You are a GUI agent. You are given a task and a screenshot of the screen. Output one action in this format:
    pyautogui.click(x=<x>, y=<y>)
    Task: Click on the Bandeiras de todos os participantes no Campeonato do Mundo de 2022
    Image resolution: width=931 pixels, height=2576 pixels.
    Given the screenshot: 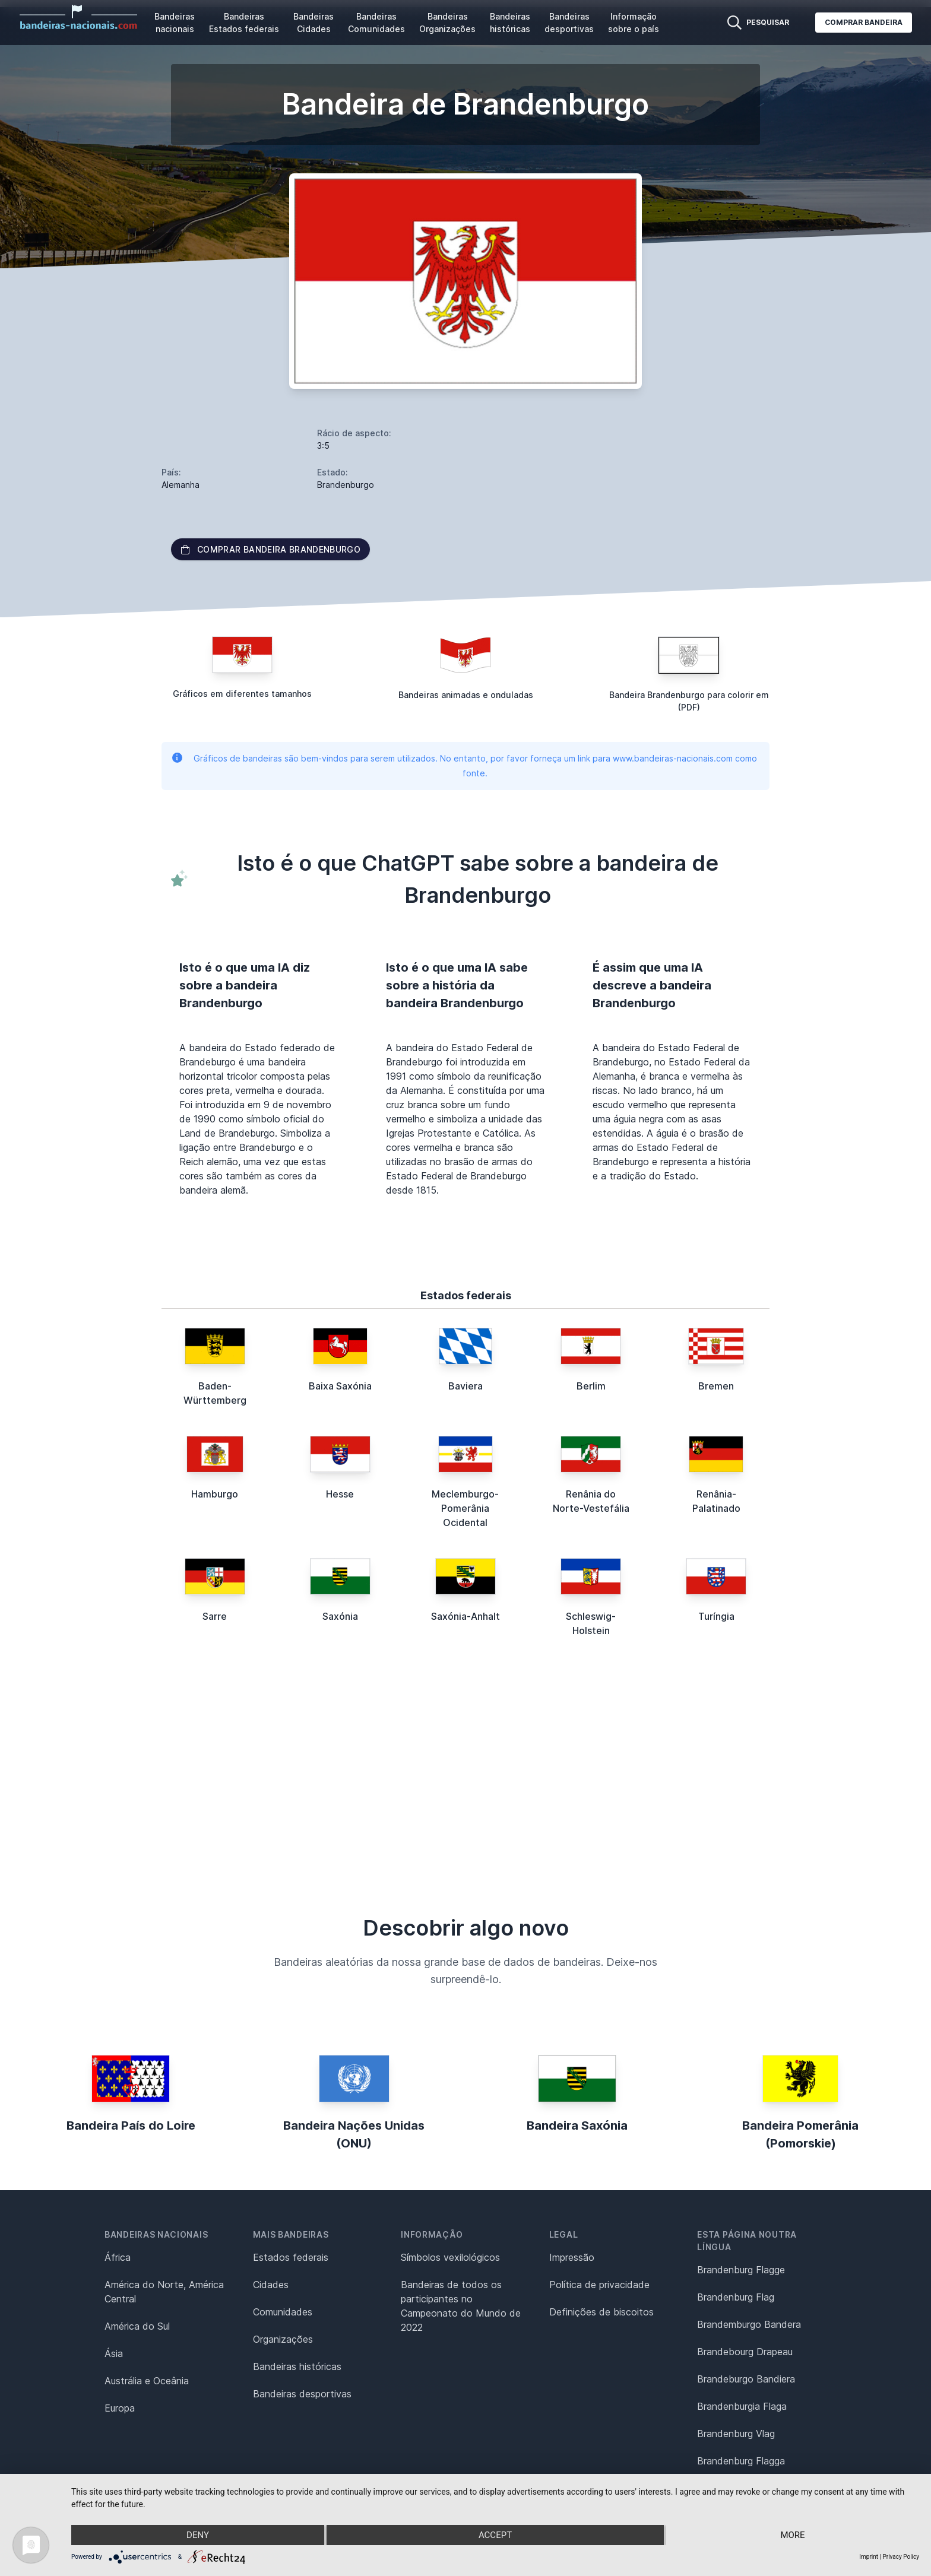 What is the action you would take?
    pyautogui.click(x=461, y=2306)
    